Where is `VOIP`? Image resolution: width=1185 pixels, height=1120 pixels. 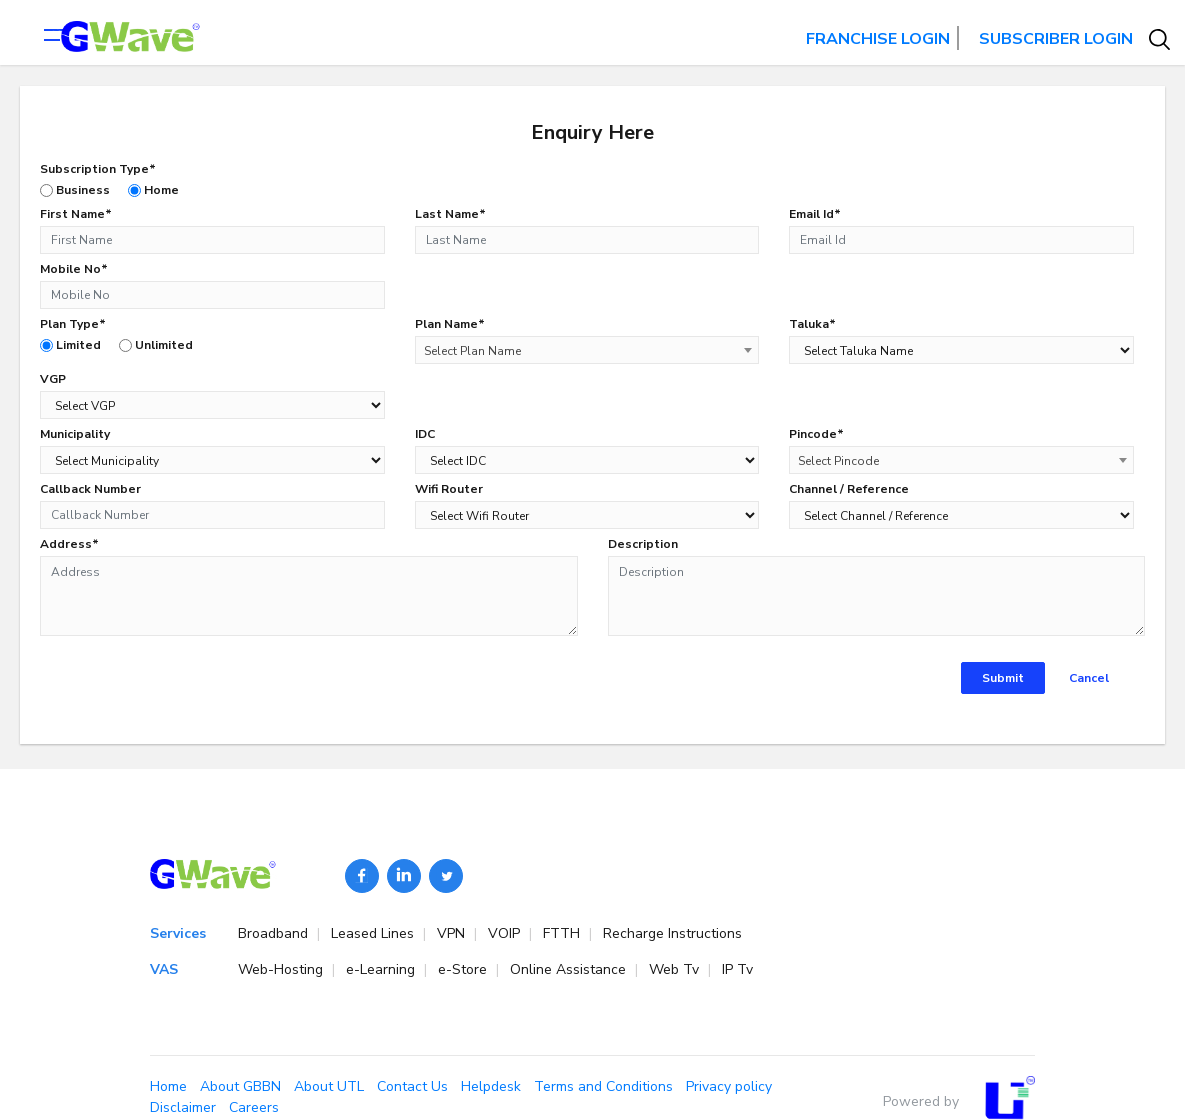
VOIP is located at coordinates (514, 933).